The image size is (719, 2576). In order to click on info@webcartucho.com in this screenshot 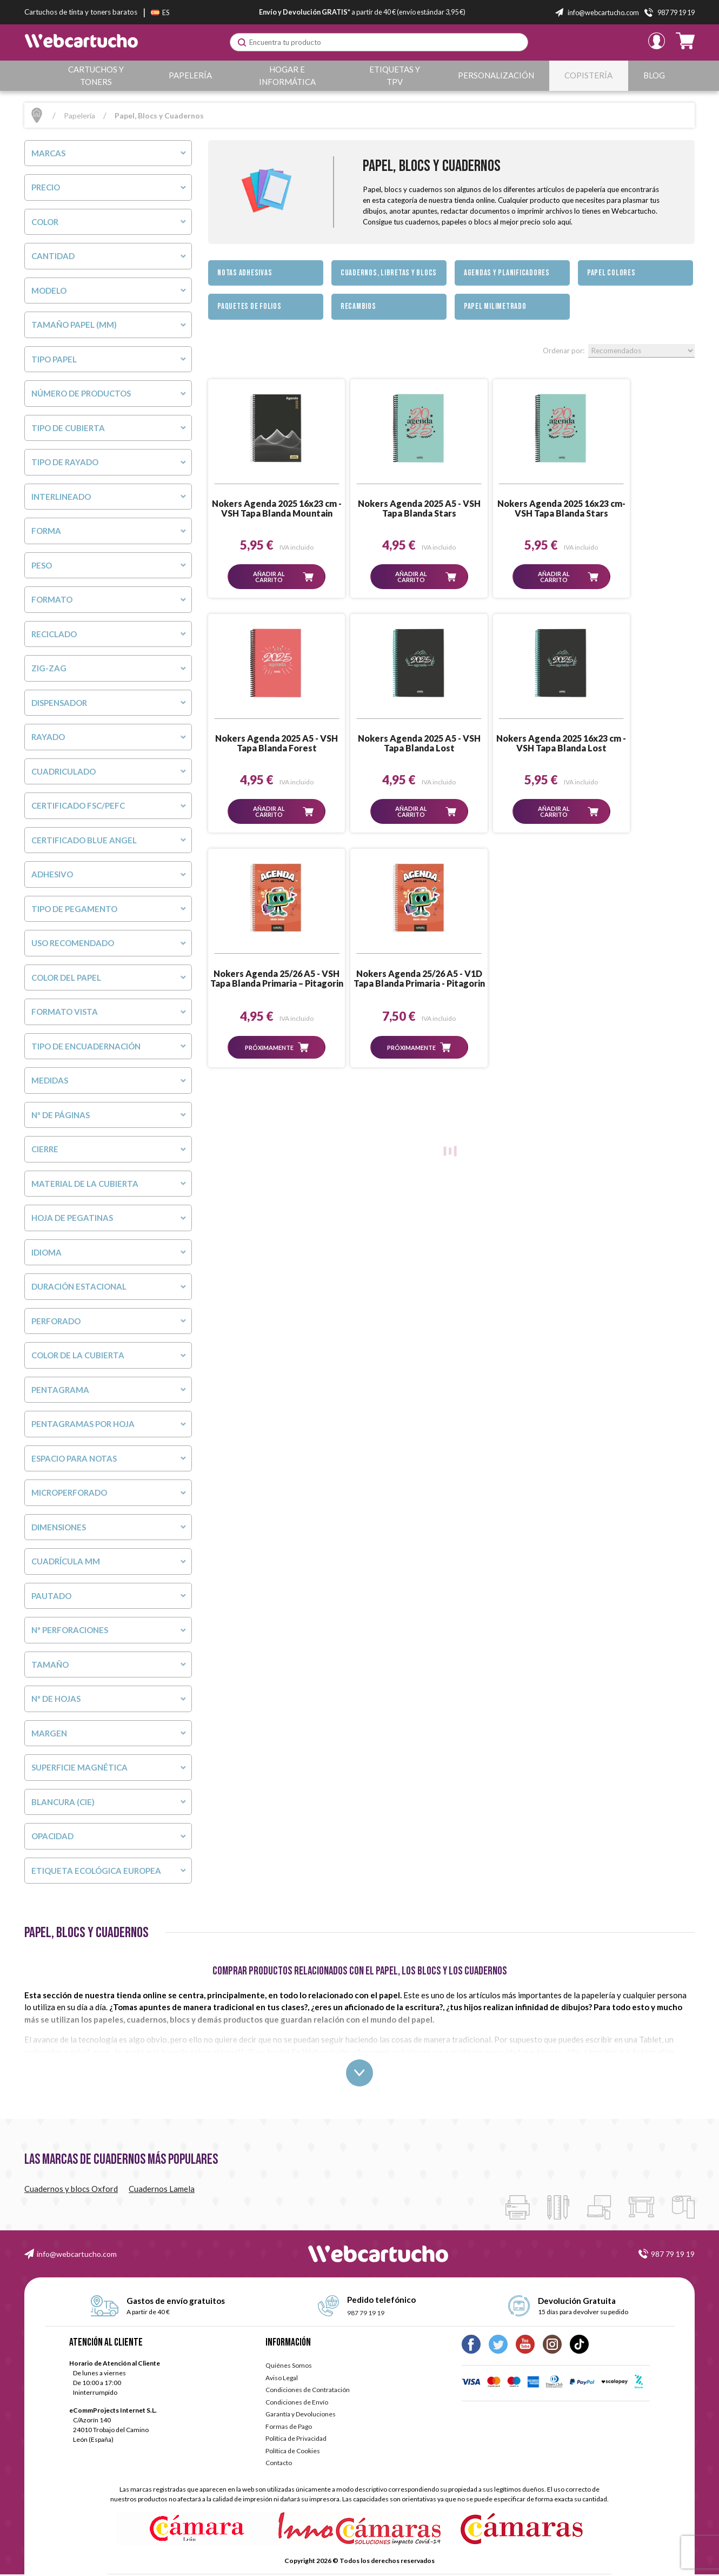, I will do `click(77, 2255)`.